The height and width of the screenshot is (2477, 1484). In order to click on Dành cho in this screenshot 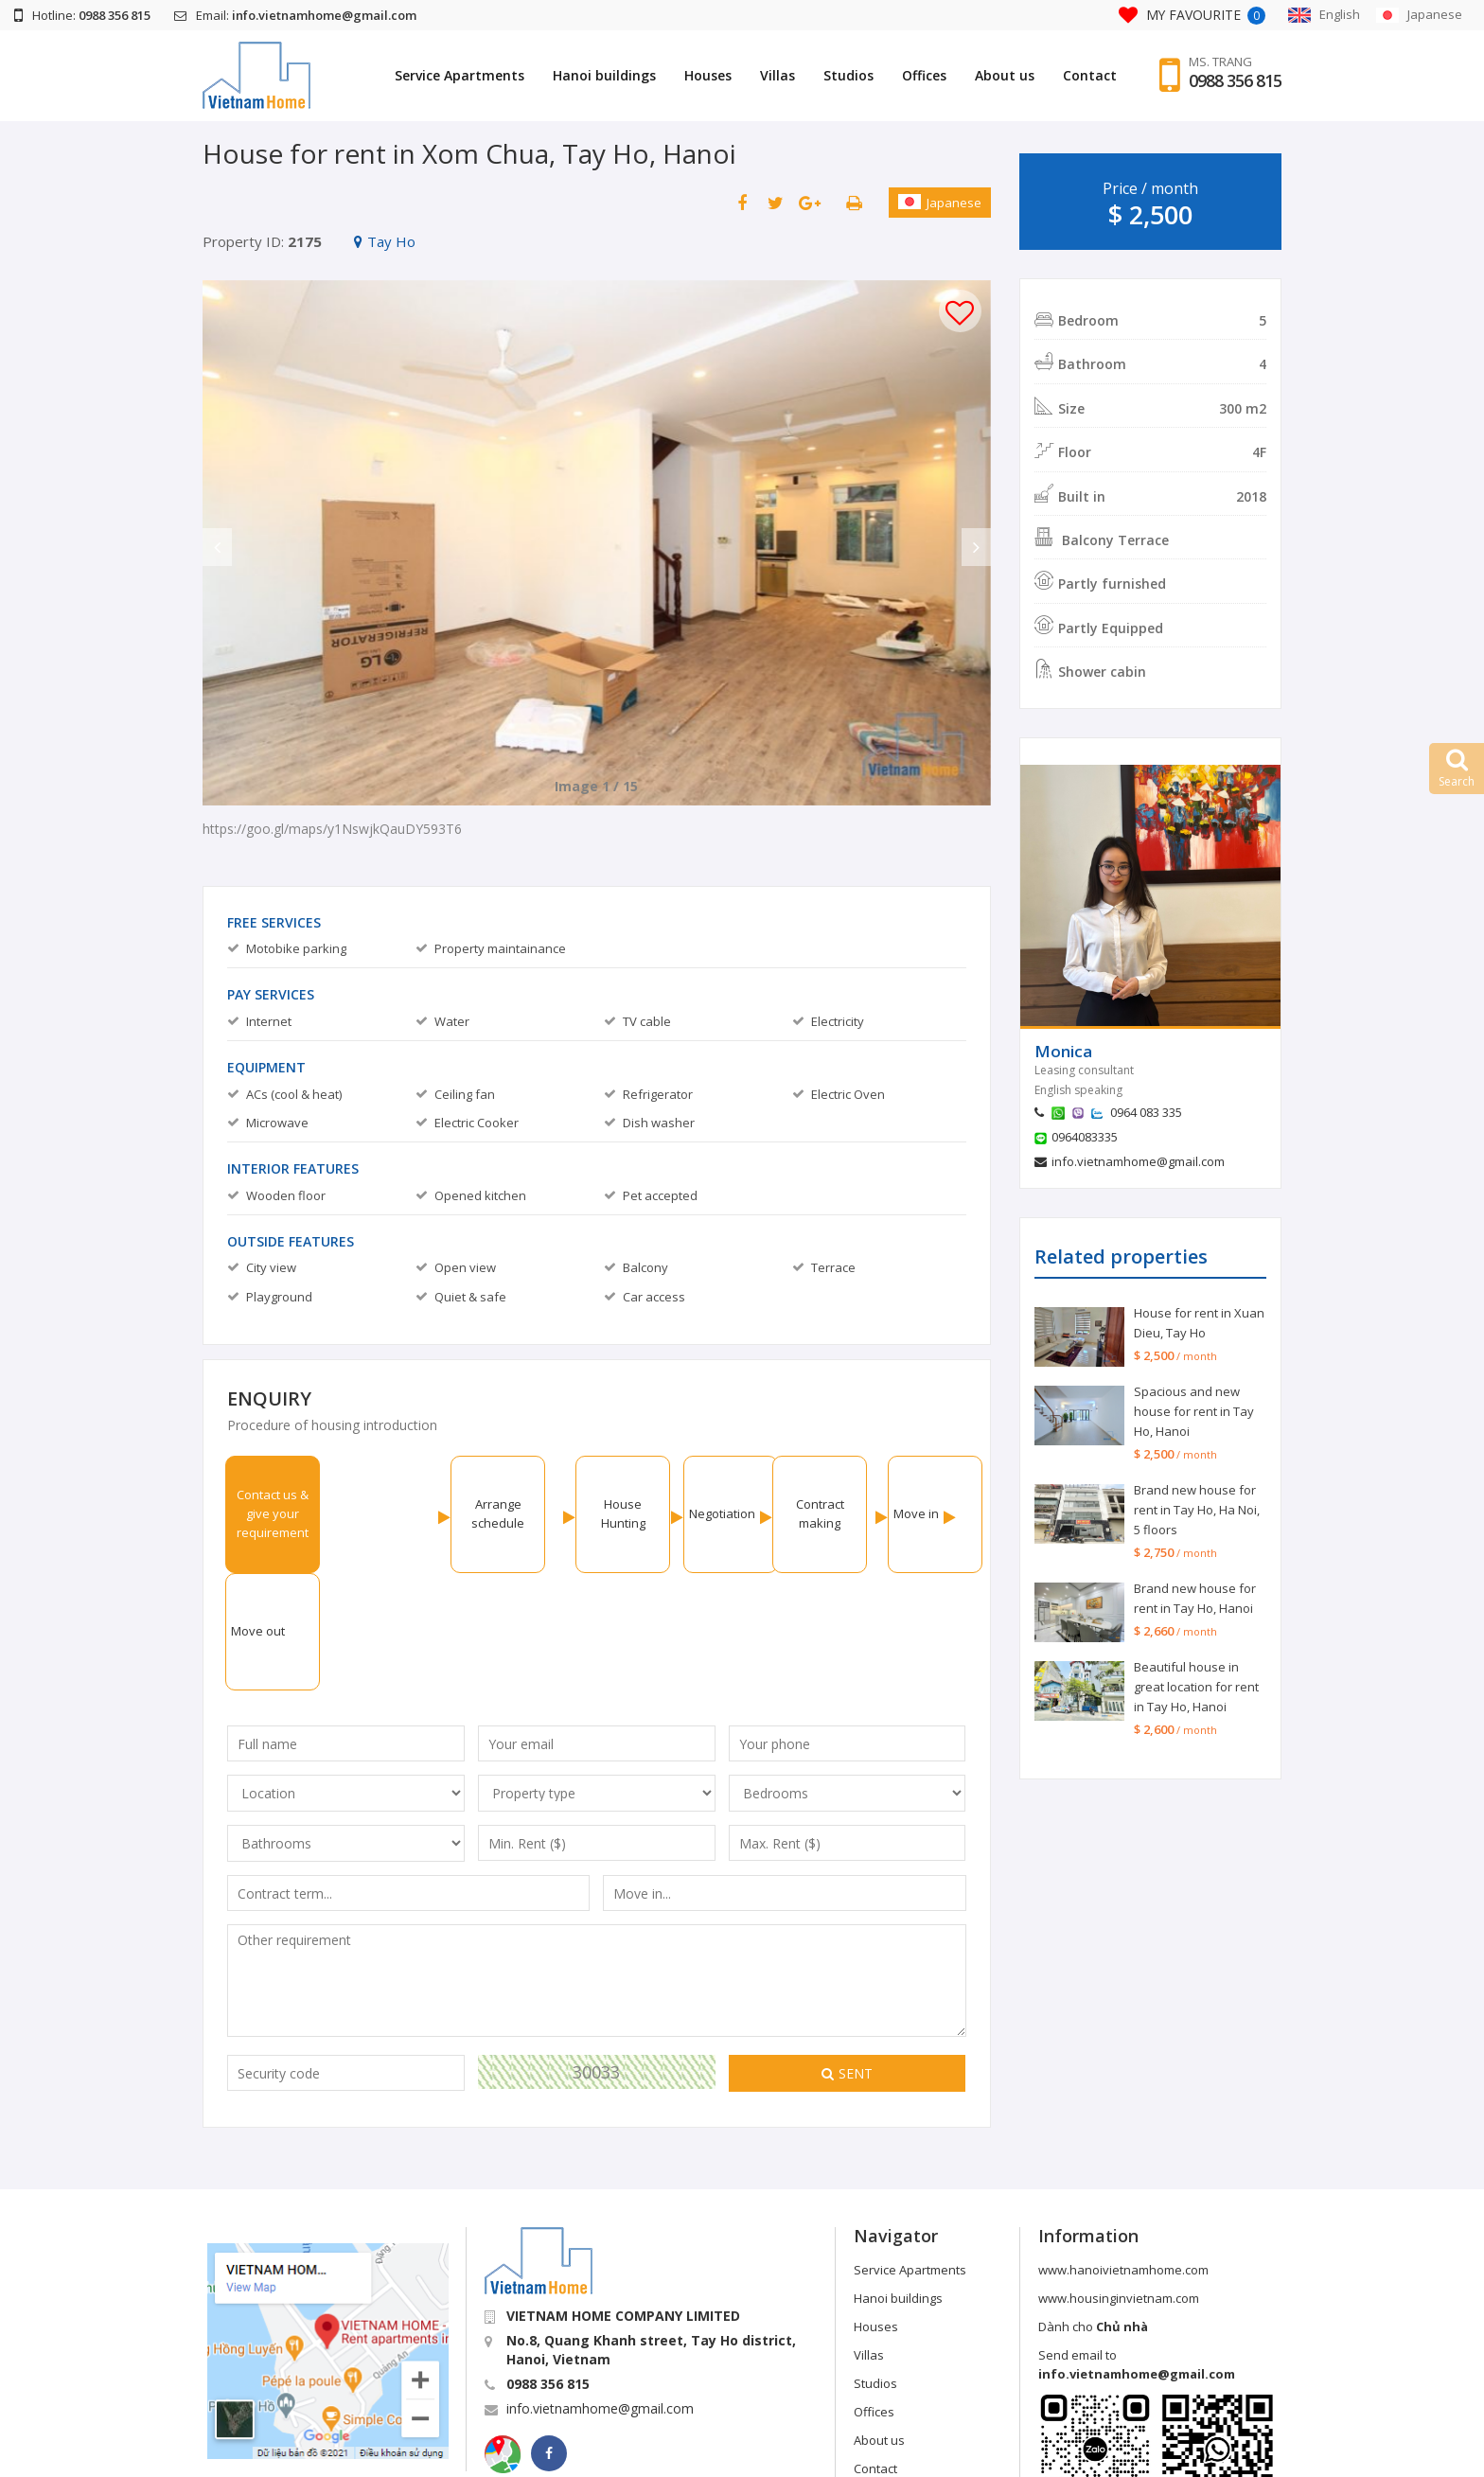, I will do `click(1093, 2209)`.